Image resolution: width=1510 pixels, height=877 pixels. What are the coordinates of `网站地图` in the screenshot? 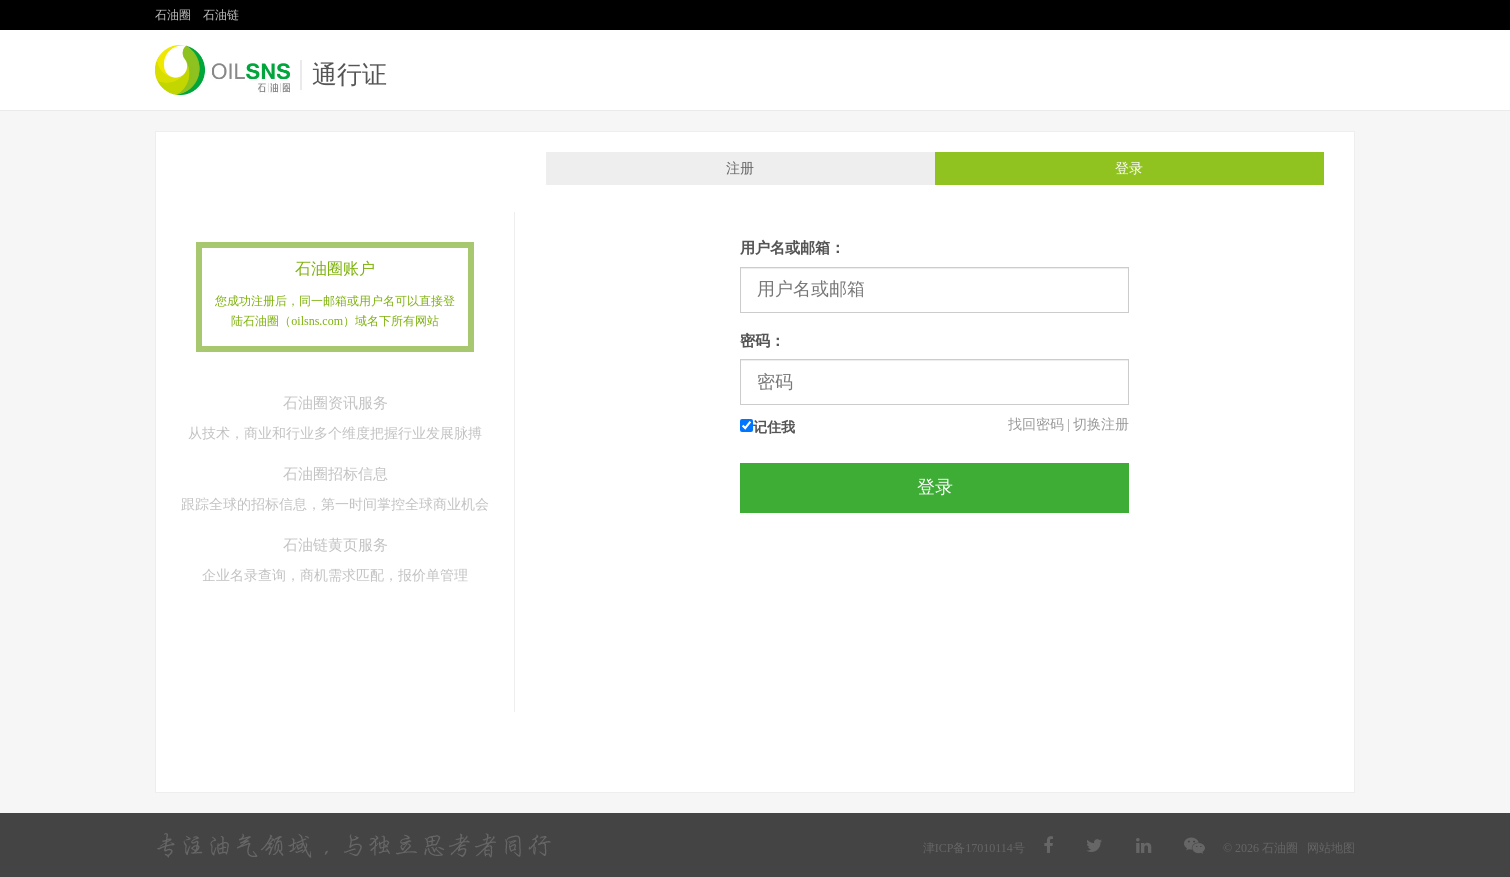 It's located at (1331, 848).